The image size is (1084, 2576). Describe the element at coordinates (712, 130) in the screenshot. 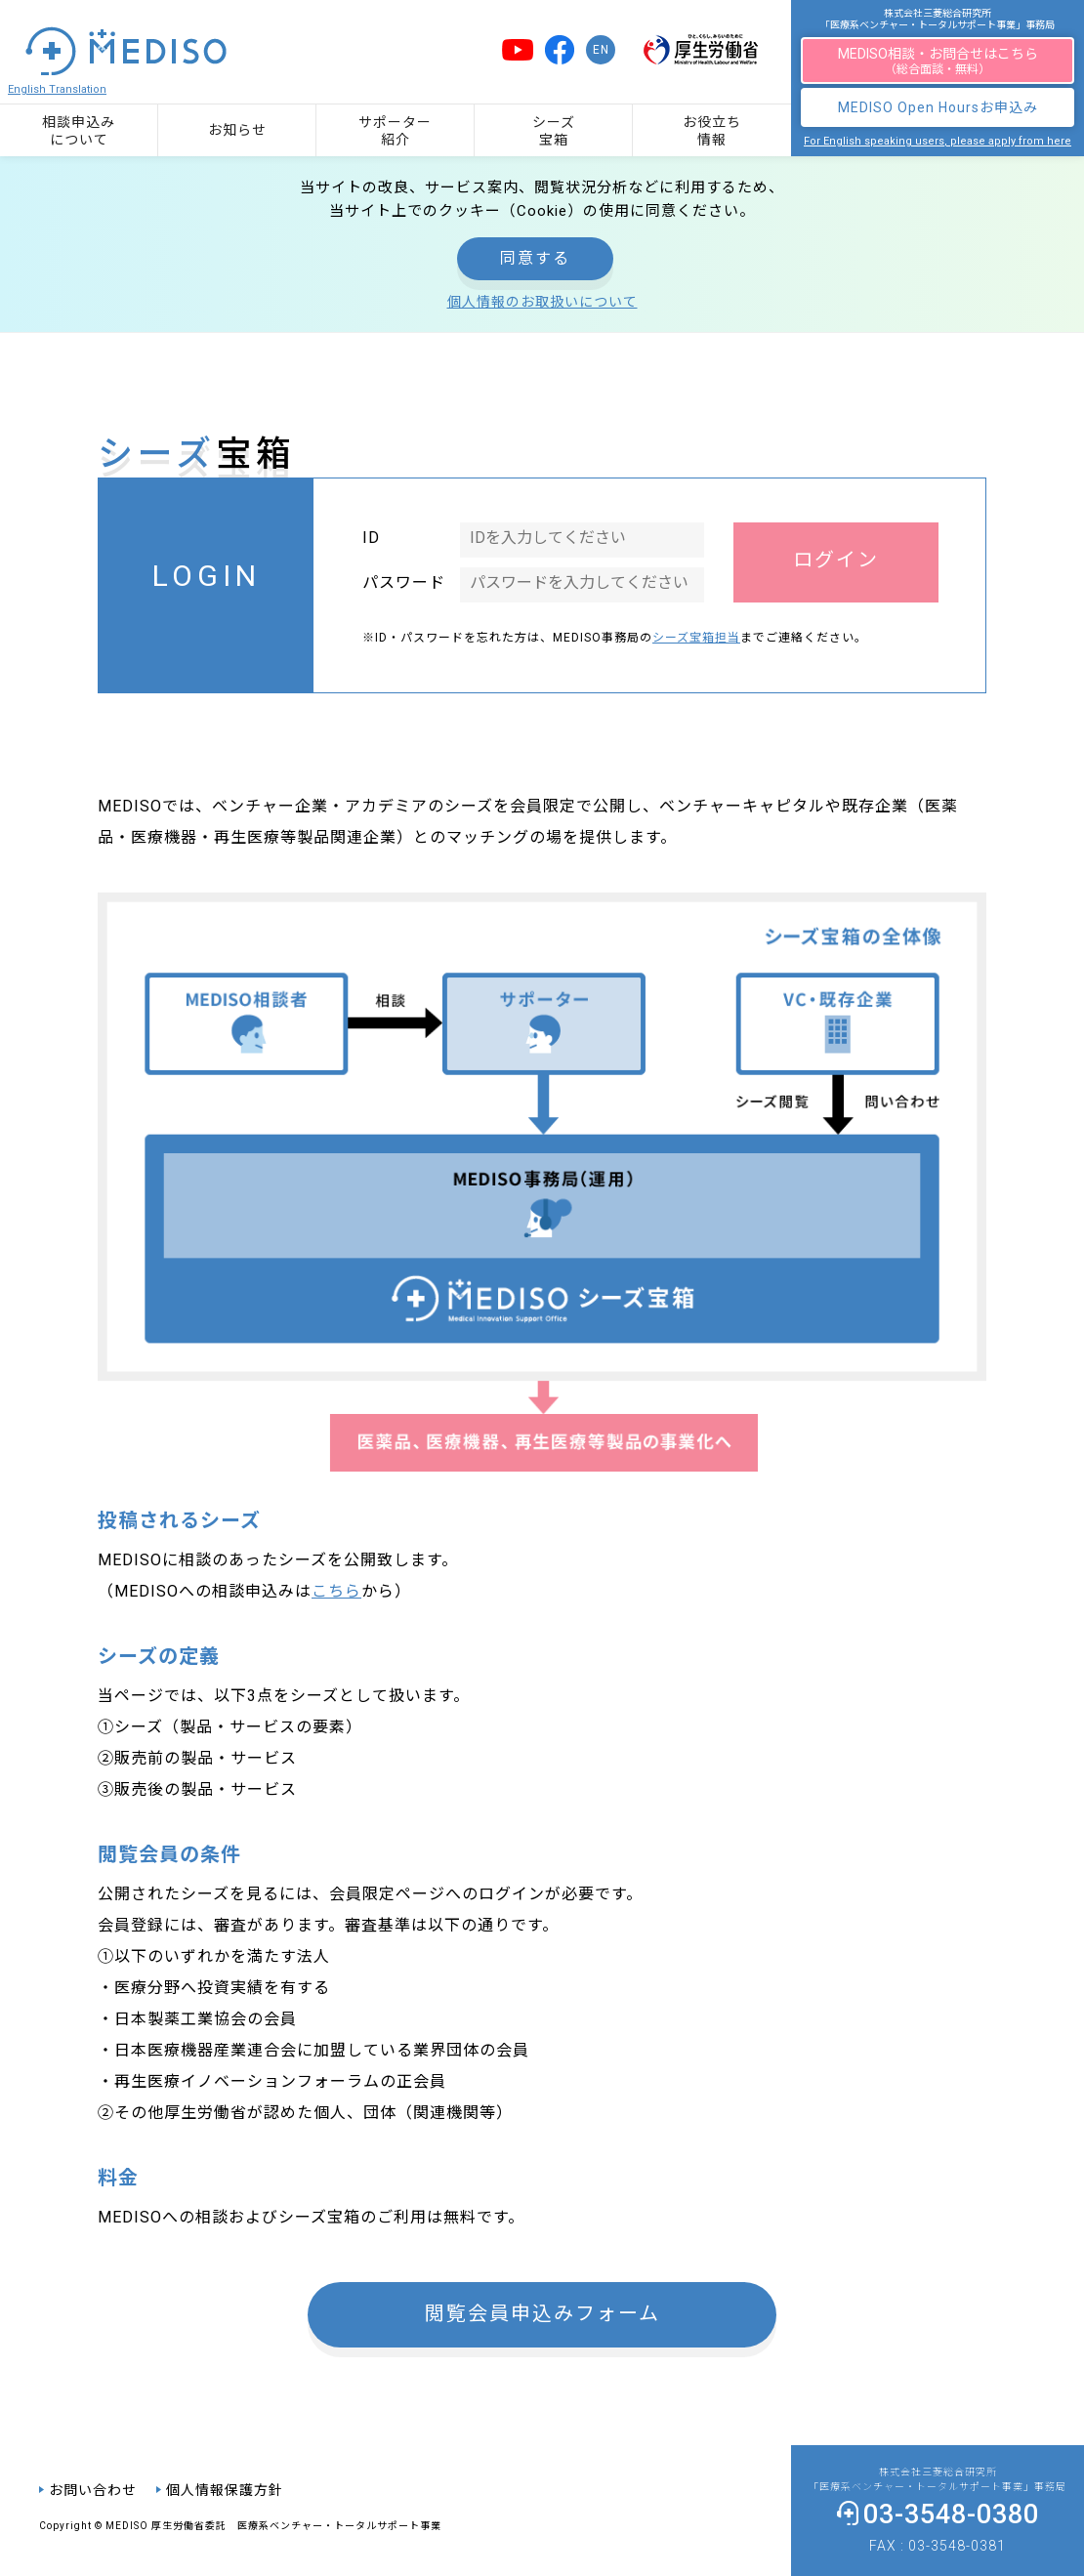

I see `お役立ち情報` at that location.